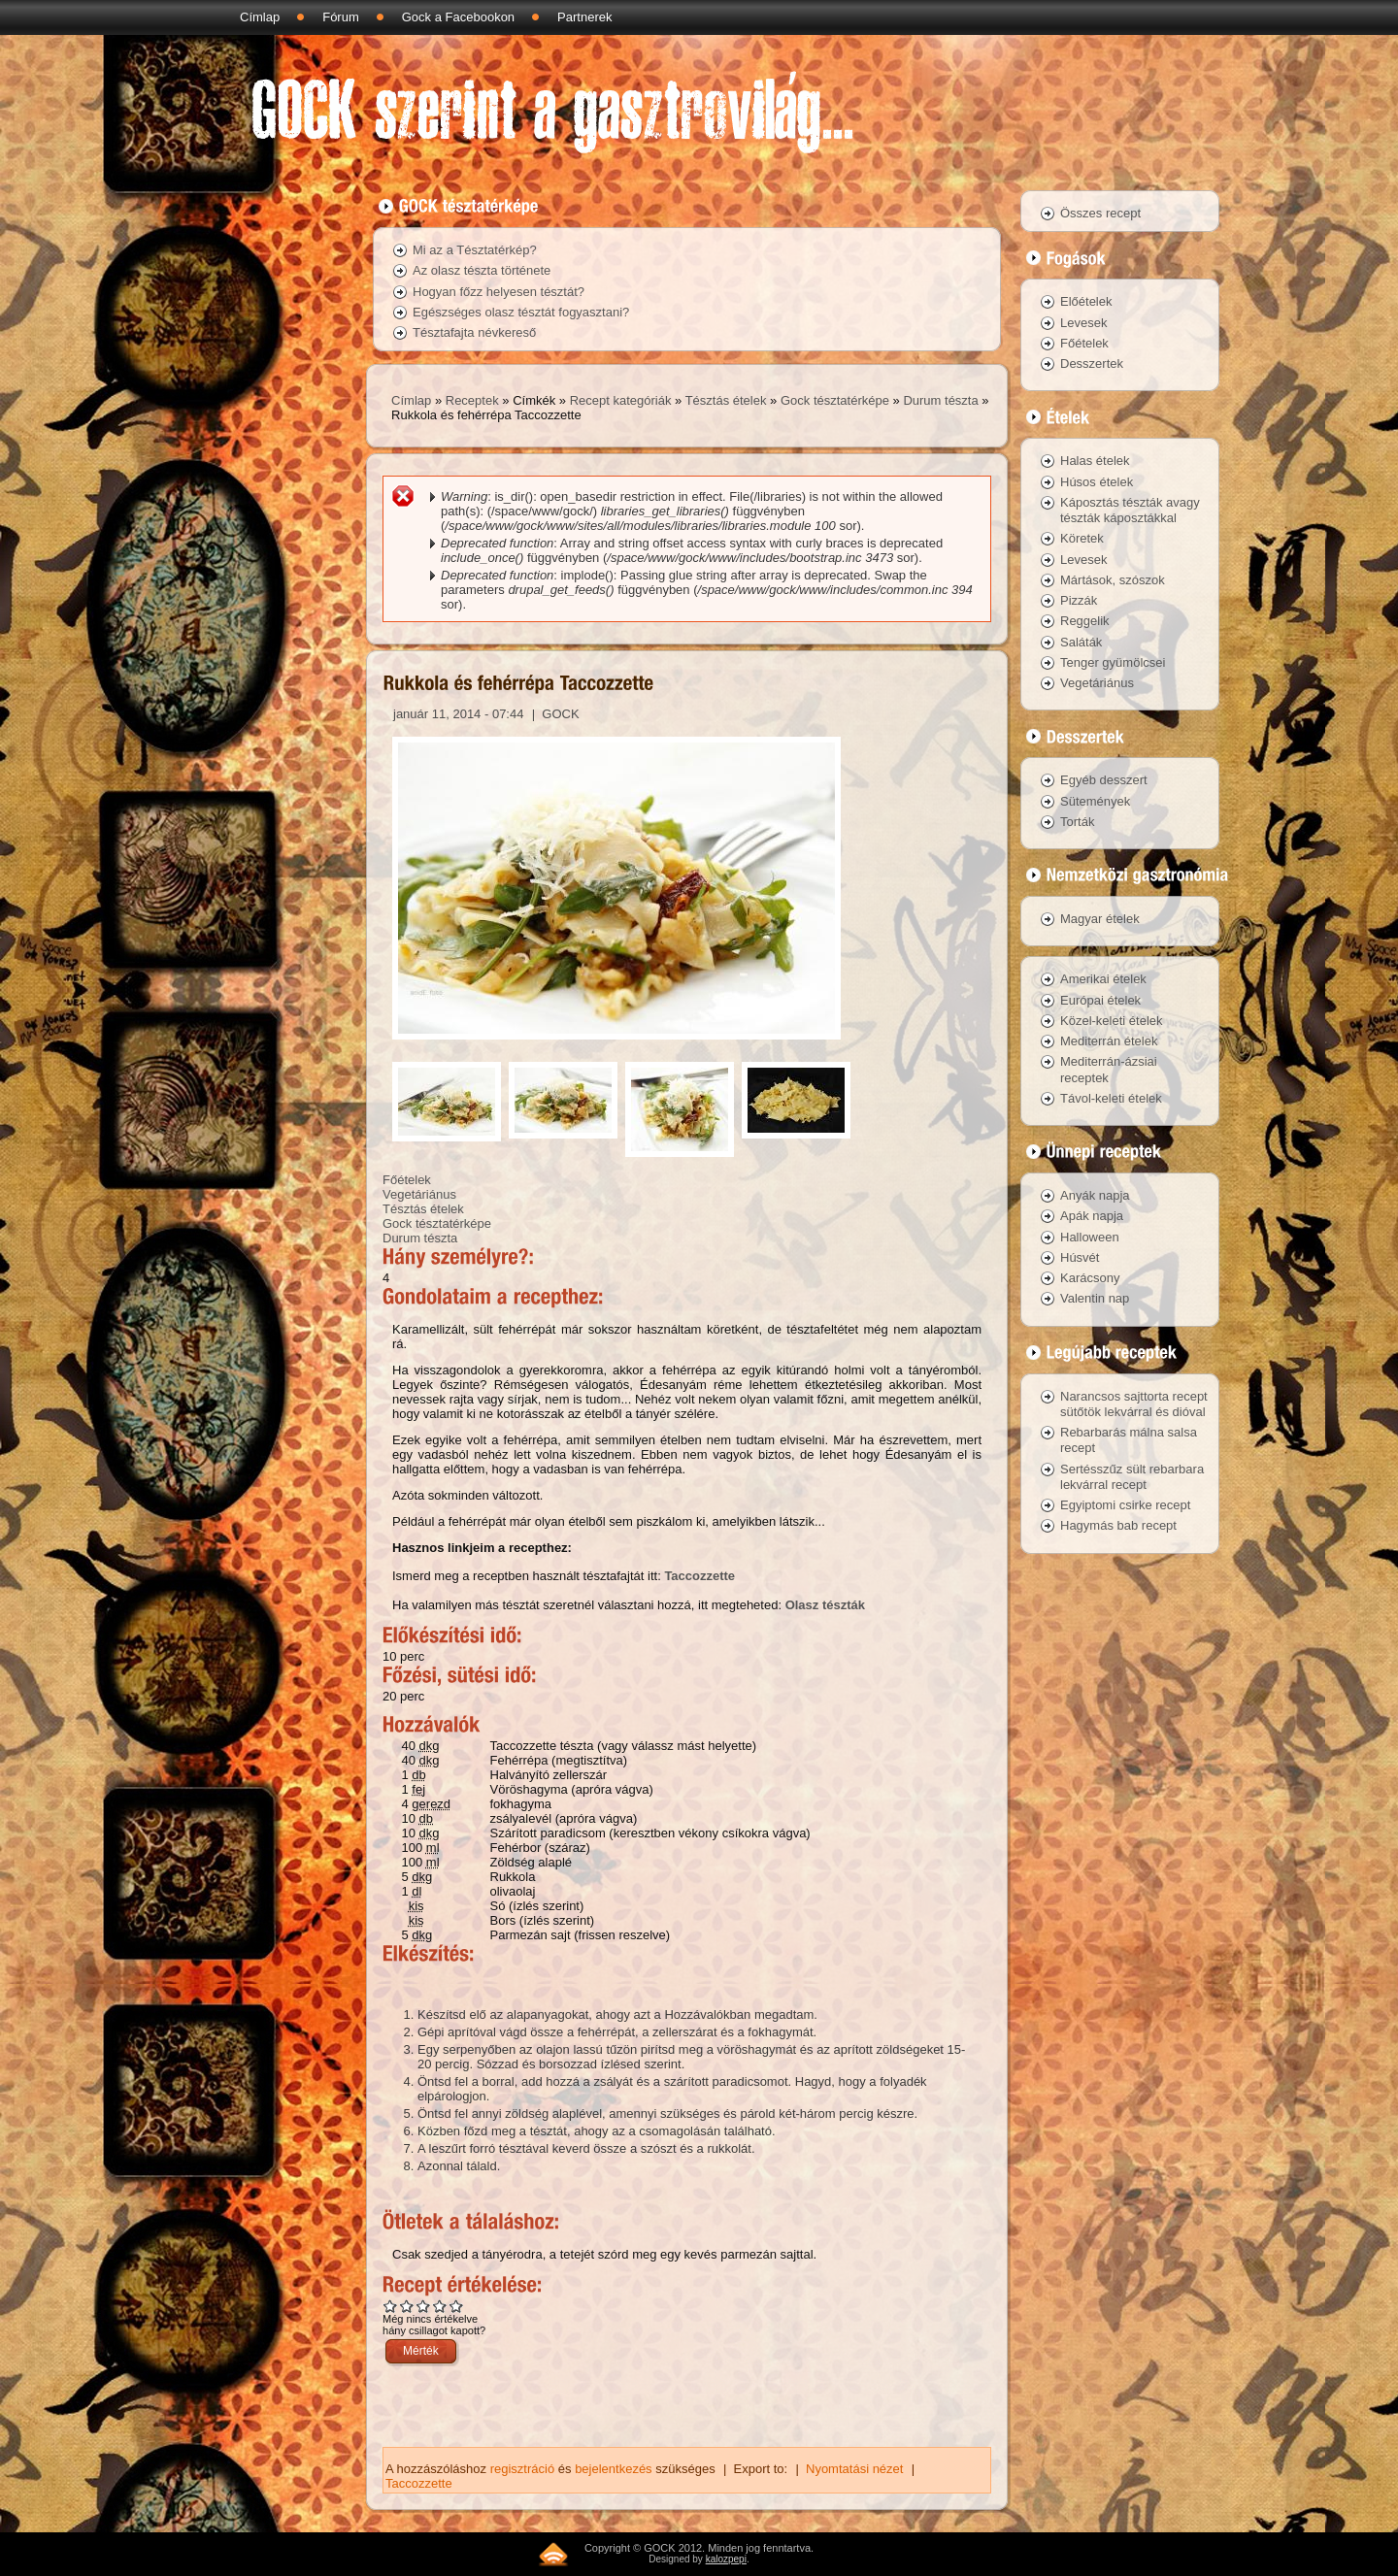  I want to click on Nyomtatási nézet, so click(854, 2468).